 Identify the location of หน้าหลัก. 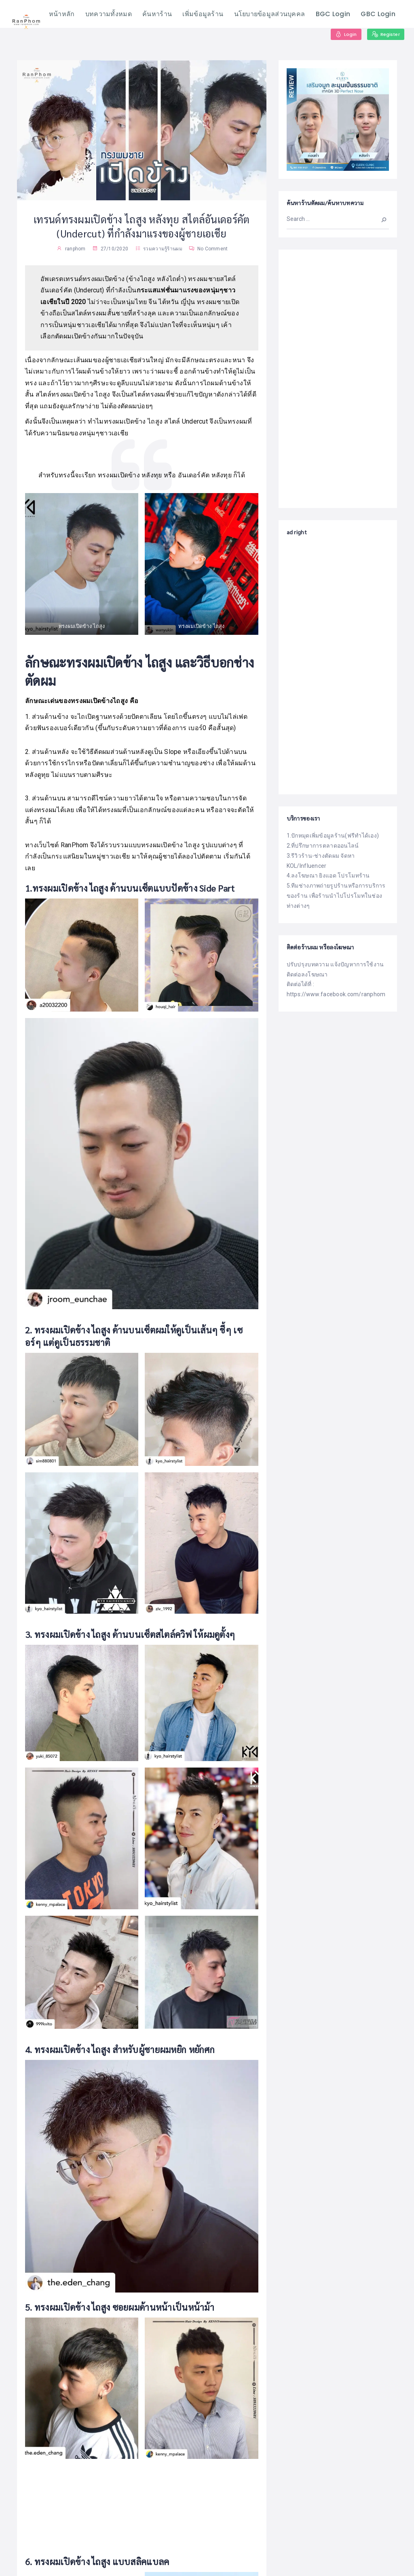
(62, 14).